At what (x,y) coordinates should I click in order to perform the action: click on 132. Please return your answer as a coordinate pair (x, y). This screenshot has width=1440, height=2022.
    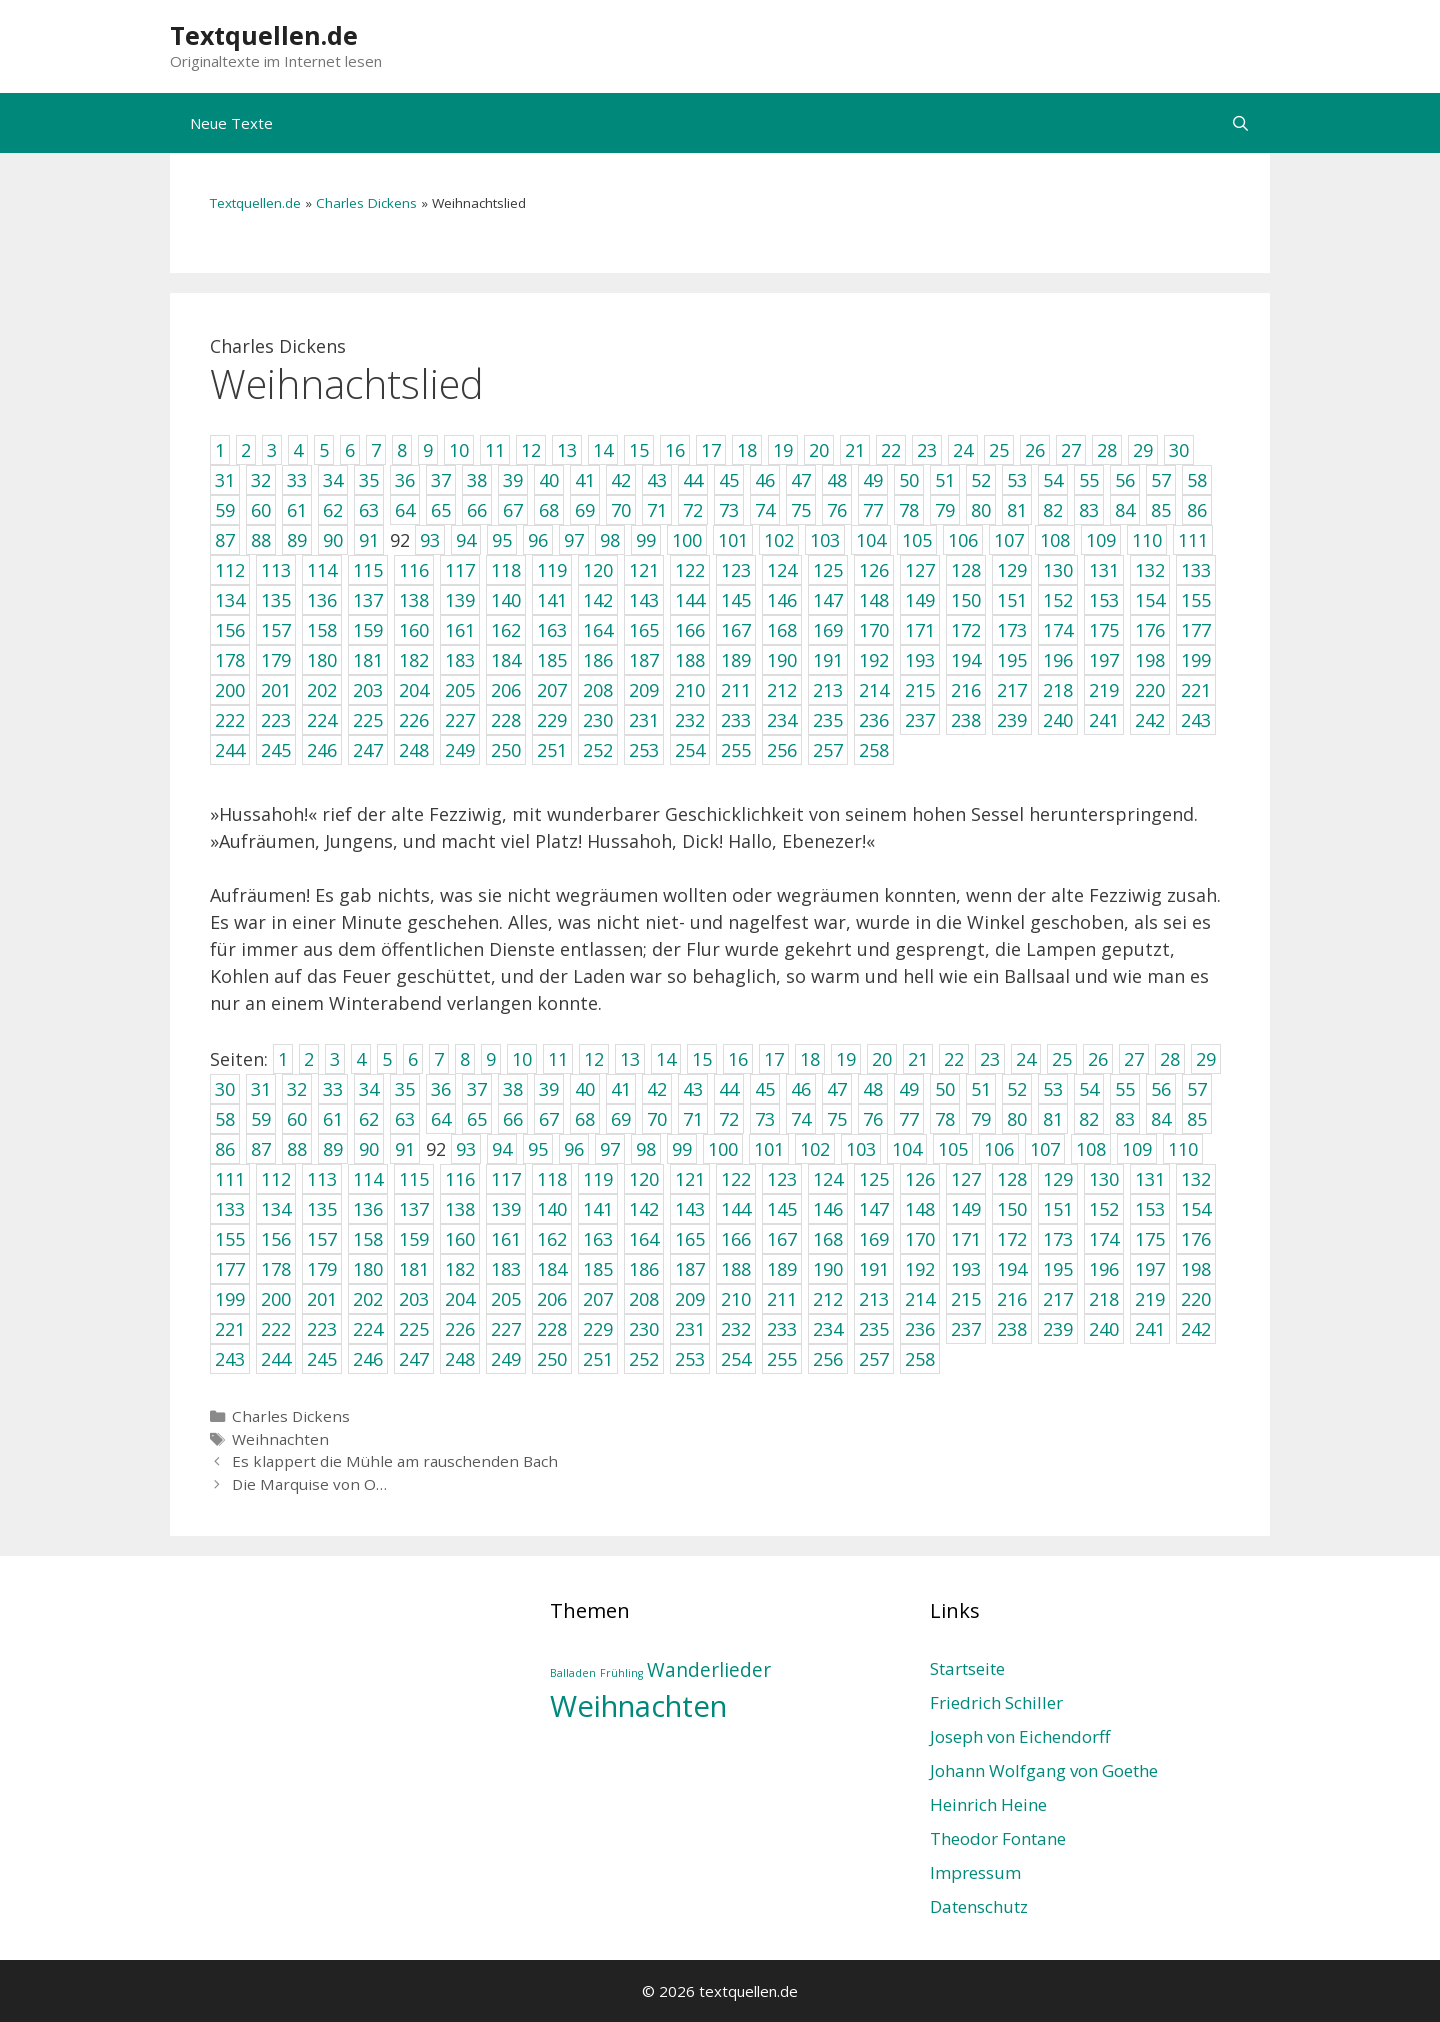
    Looking at the image, I should click on (1196, 1179).